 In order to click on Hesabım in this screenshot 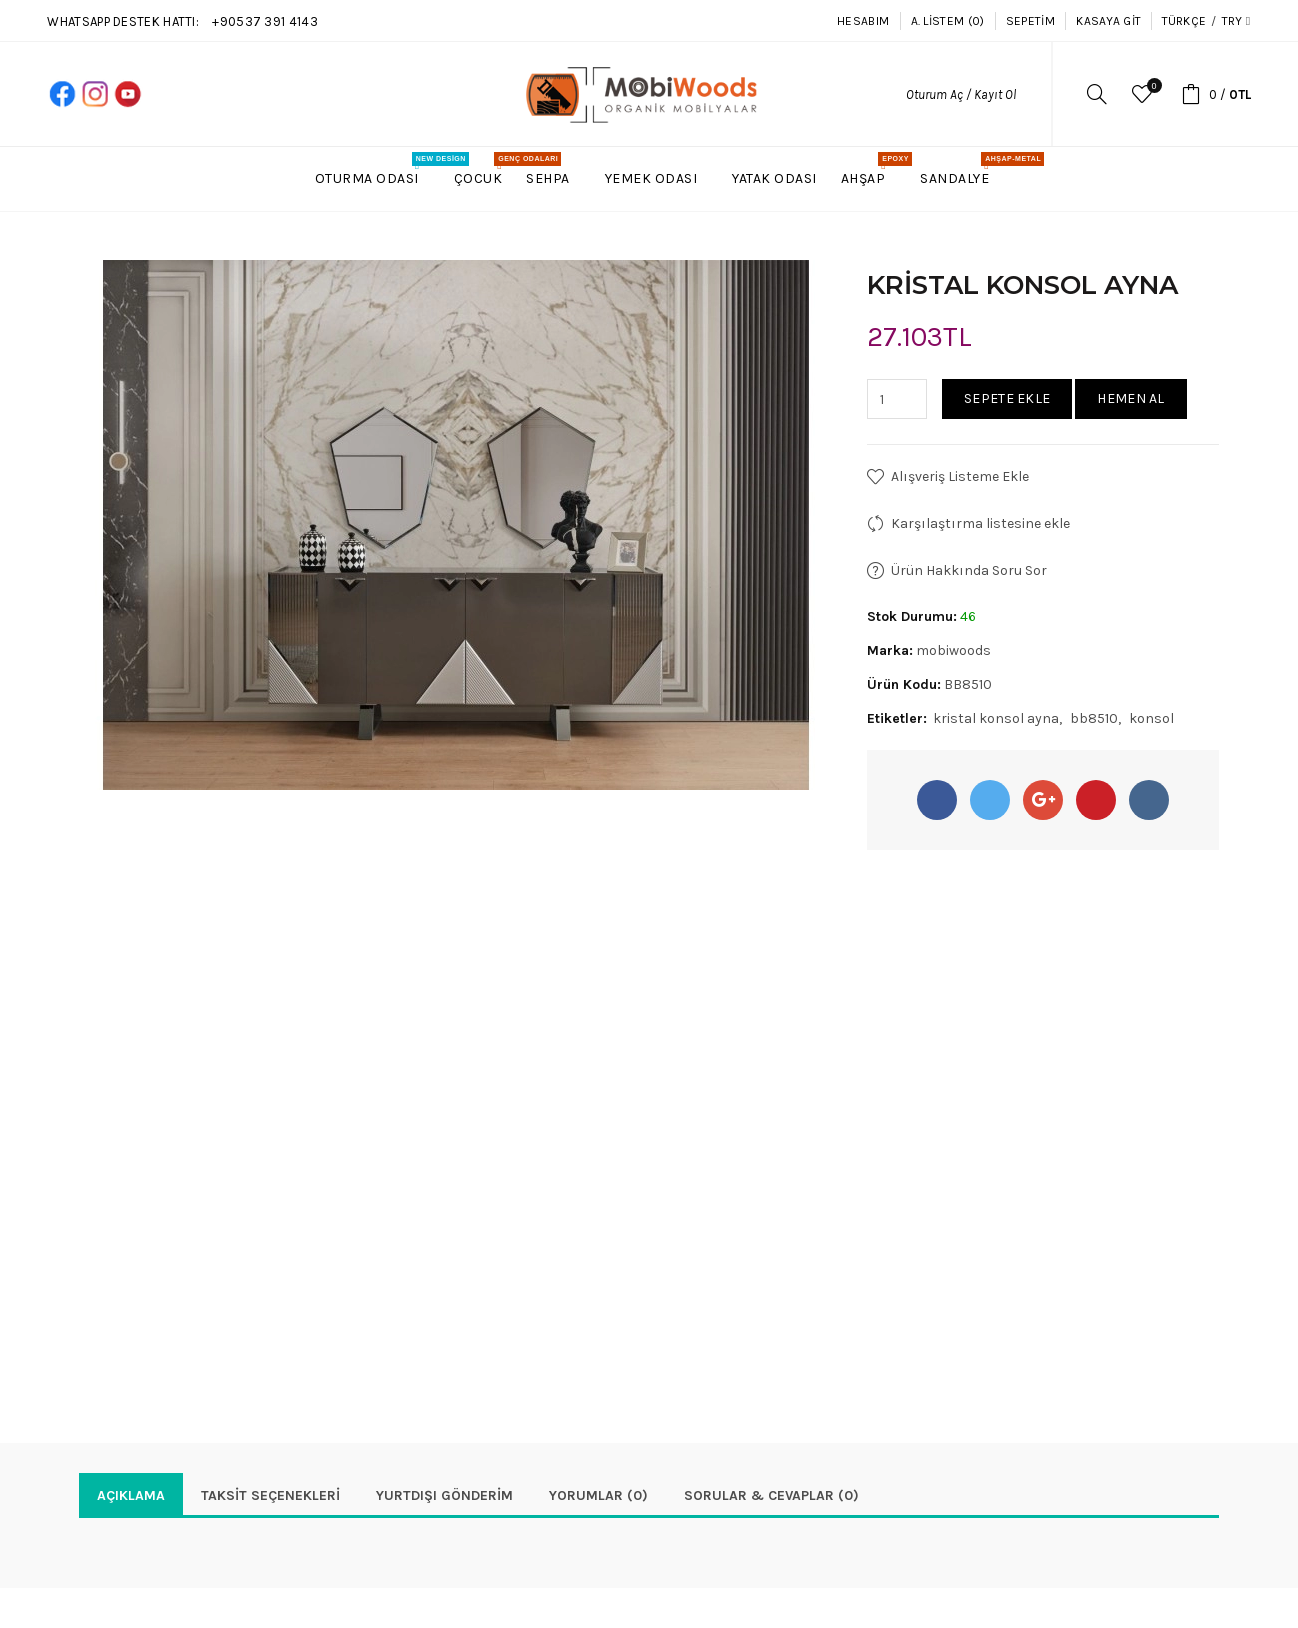, I will do `click(863, 21)`.